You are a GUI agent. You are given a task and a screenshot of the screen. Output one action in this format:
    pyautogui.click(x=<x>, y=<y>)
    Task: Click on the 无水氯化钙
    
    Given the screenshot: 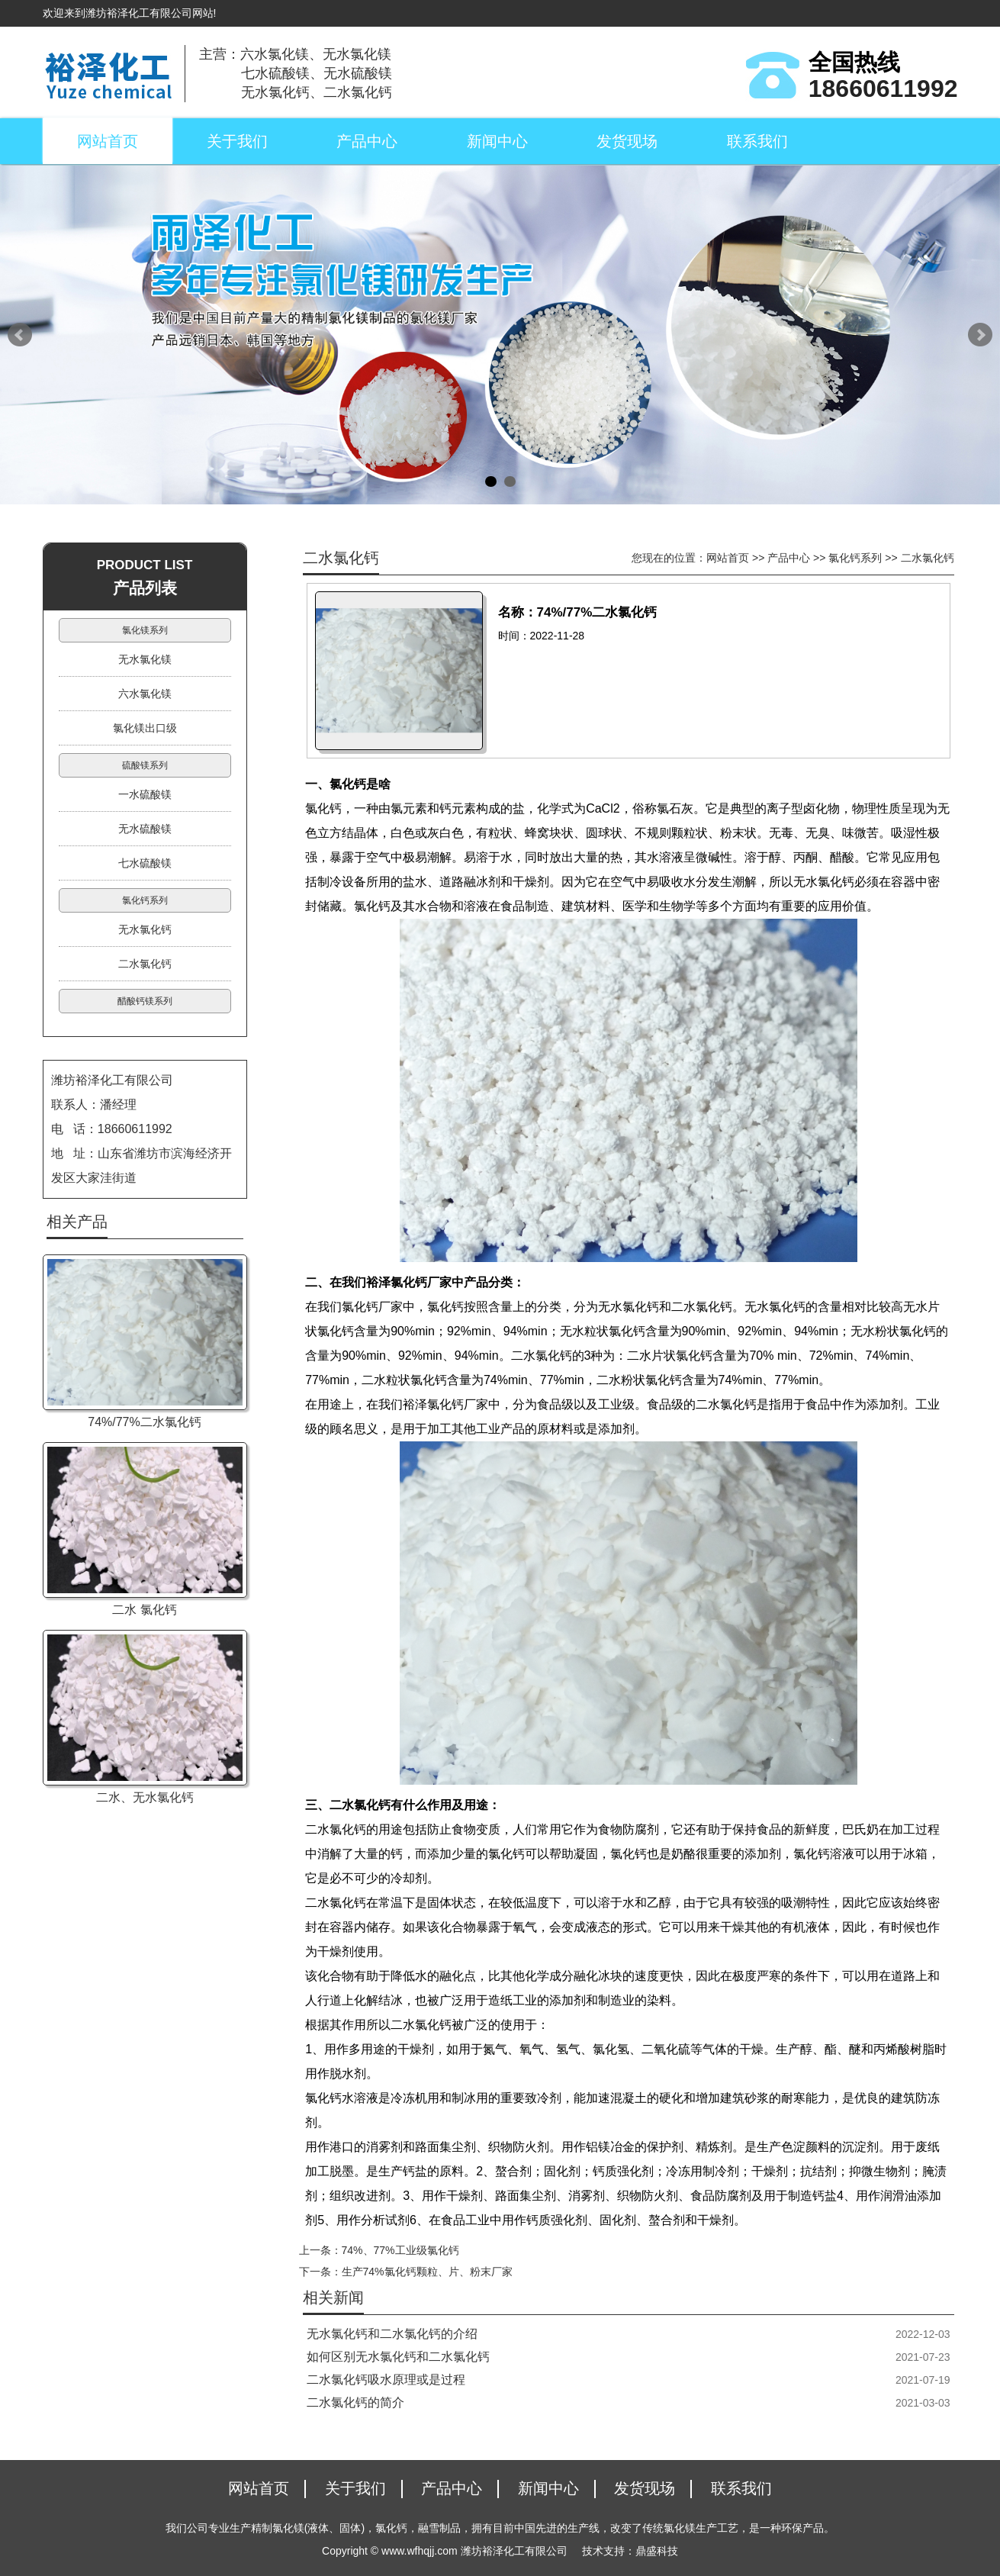 What is the action you would take?
    pyautogui.click(x=145, y=929)
    